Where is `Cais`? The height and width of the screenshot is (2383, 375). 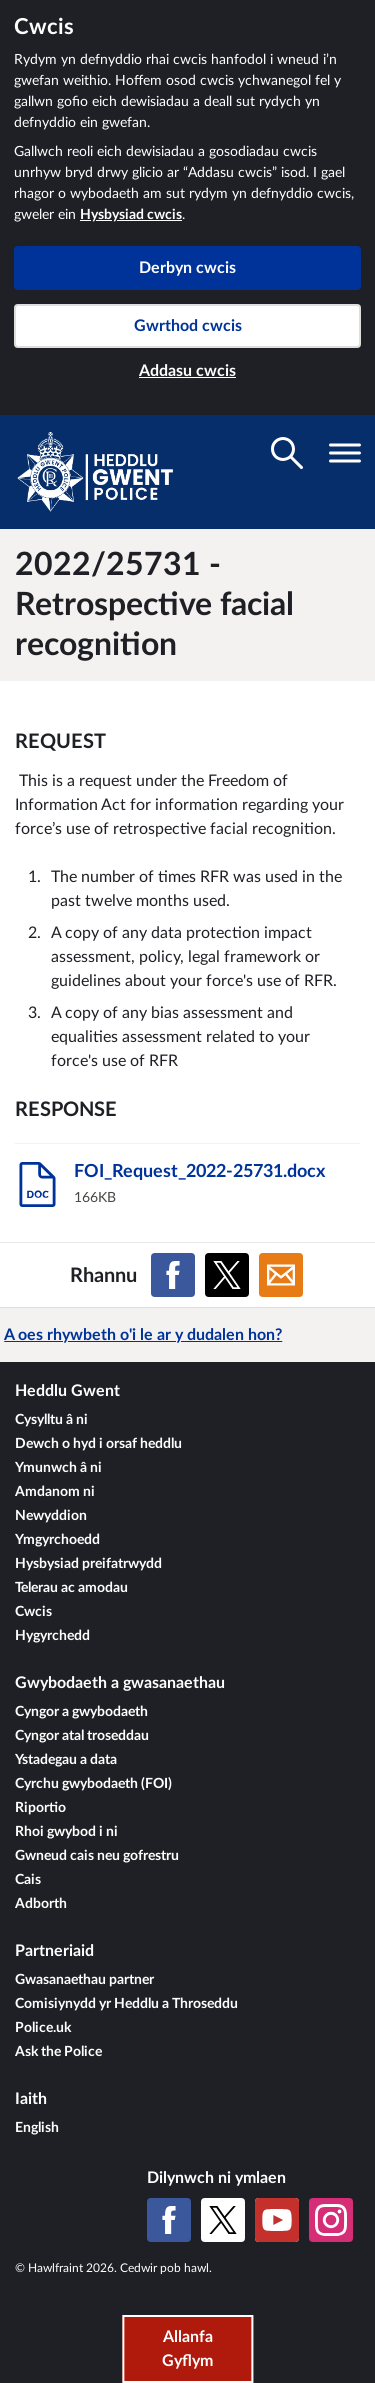
Cais is located at coordinates (28, 1880).